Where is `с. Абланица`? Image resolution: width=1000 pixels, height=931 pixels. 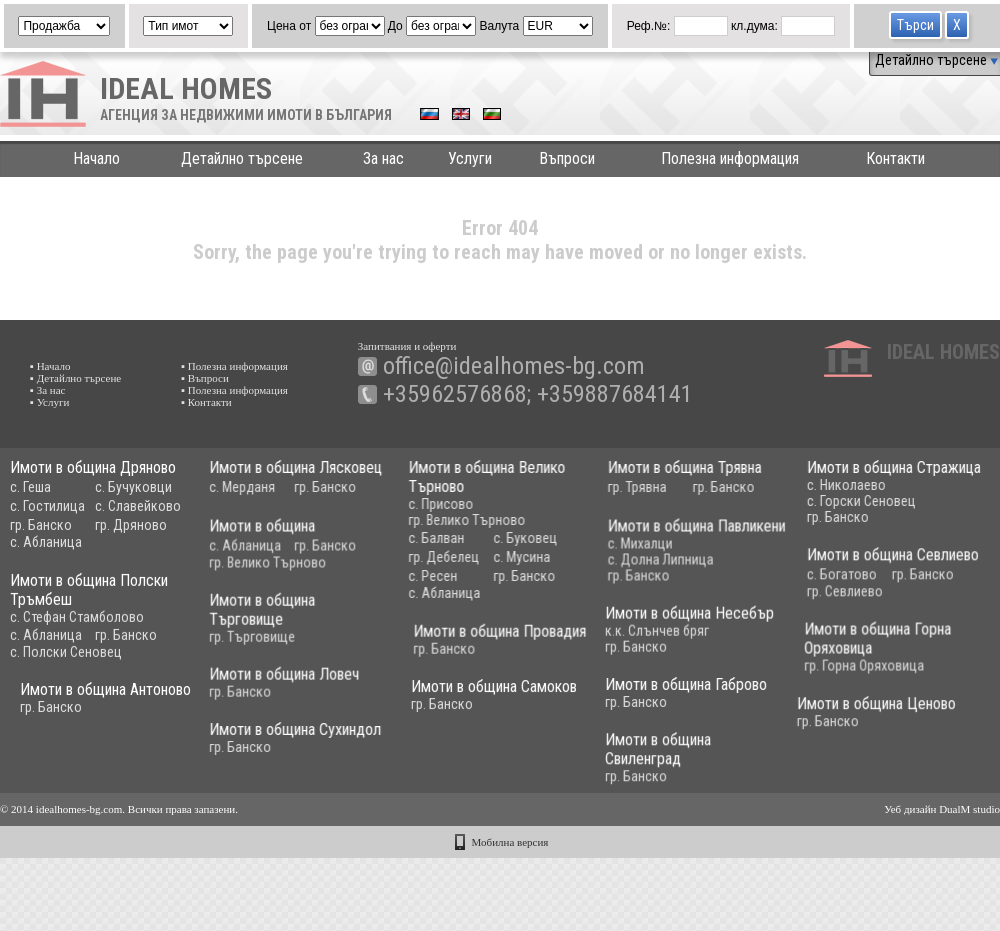
с. Абланица is located at coordinates (46, 542).